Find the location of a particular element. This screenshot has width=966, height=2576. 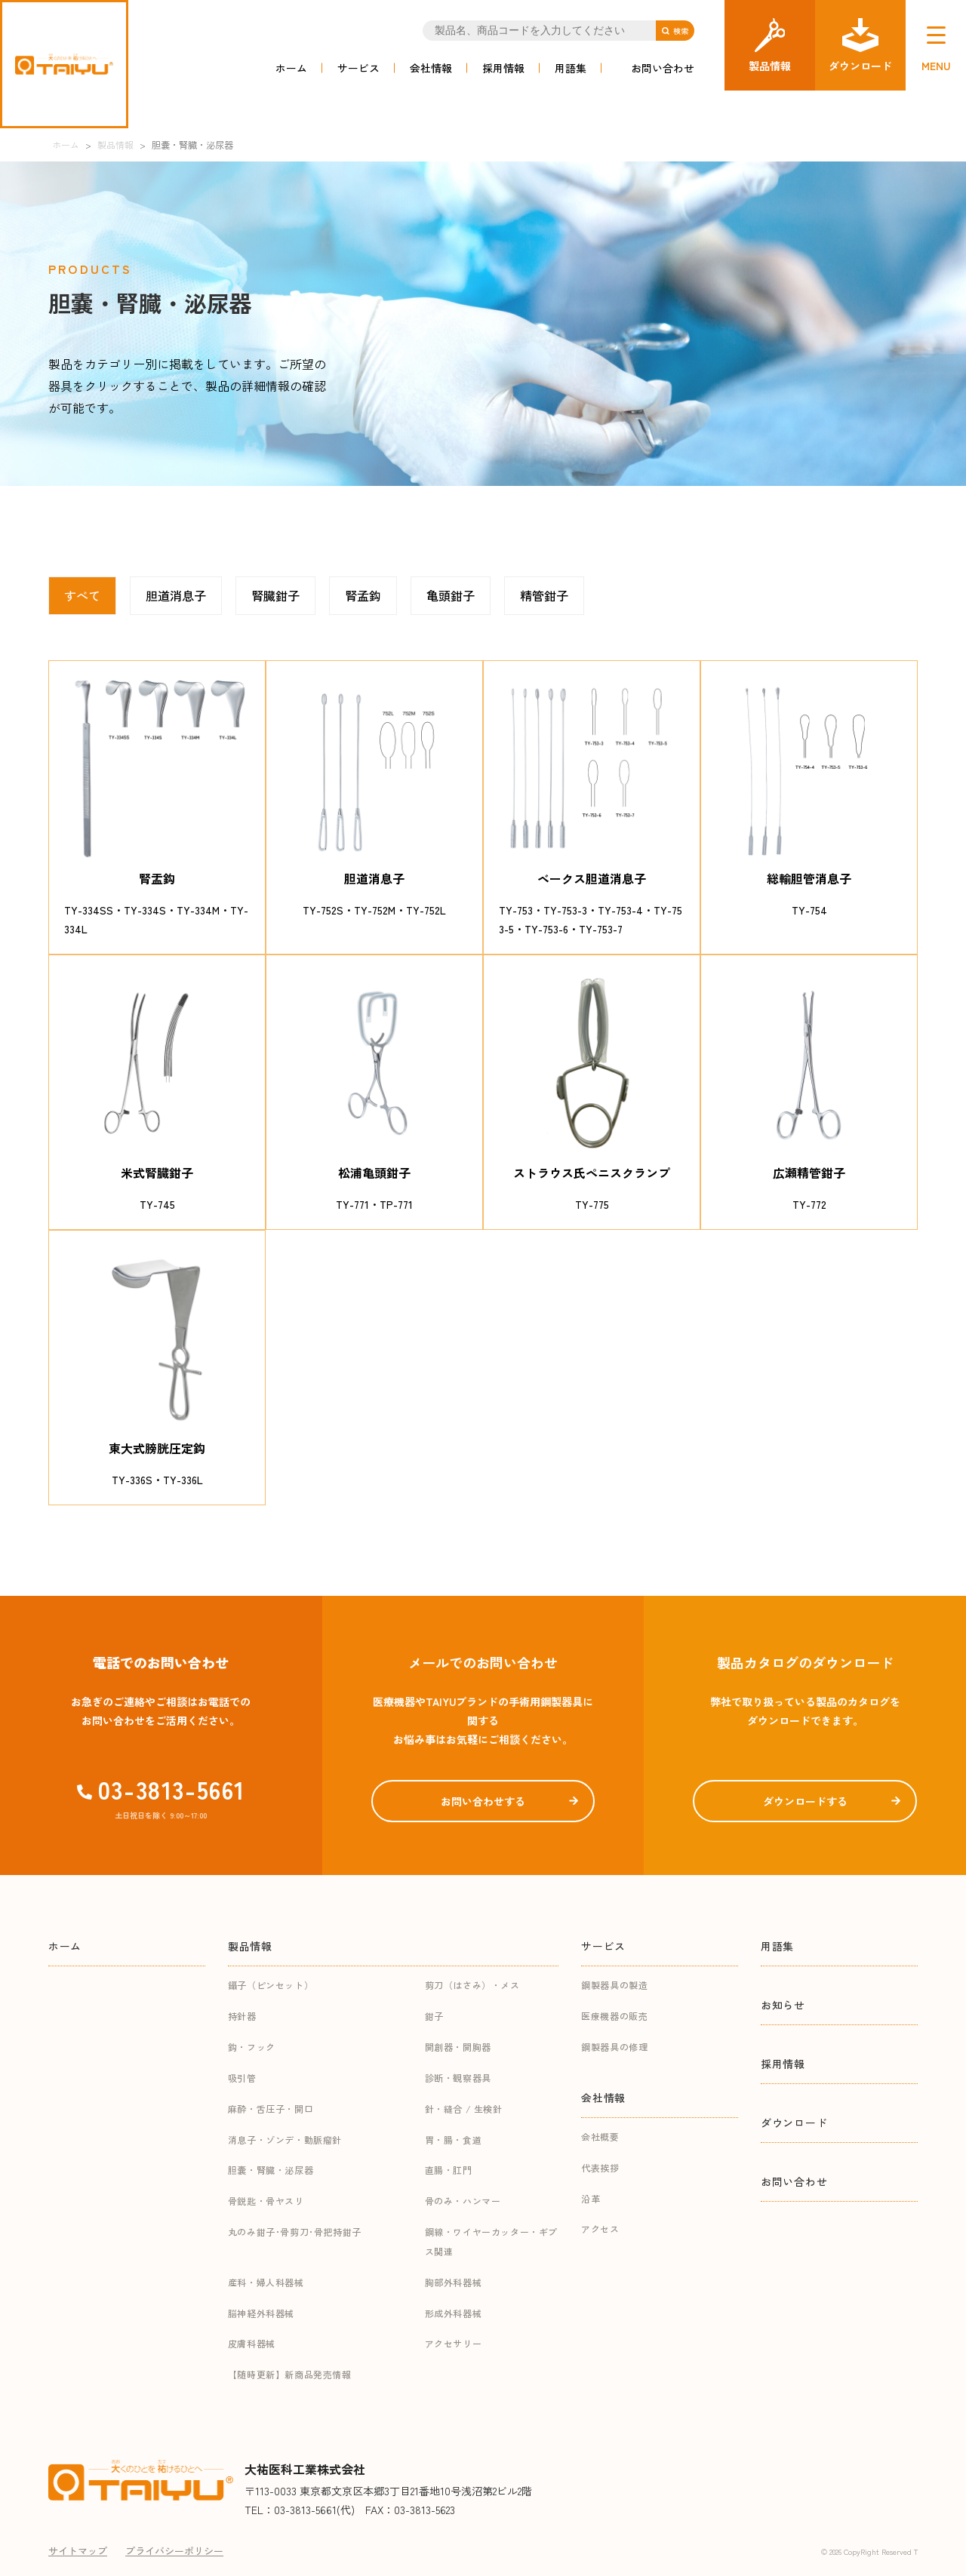

剪刀（はさみ）・メス is located at coordinates (472, 1984).